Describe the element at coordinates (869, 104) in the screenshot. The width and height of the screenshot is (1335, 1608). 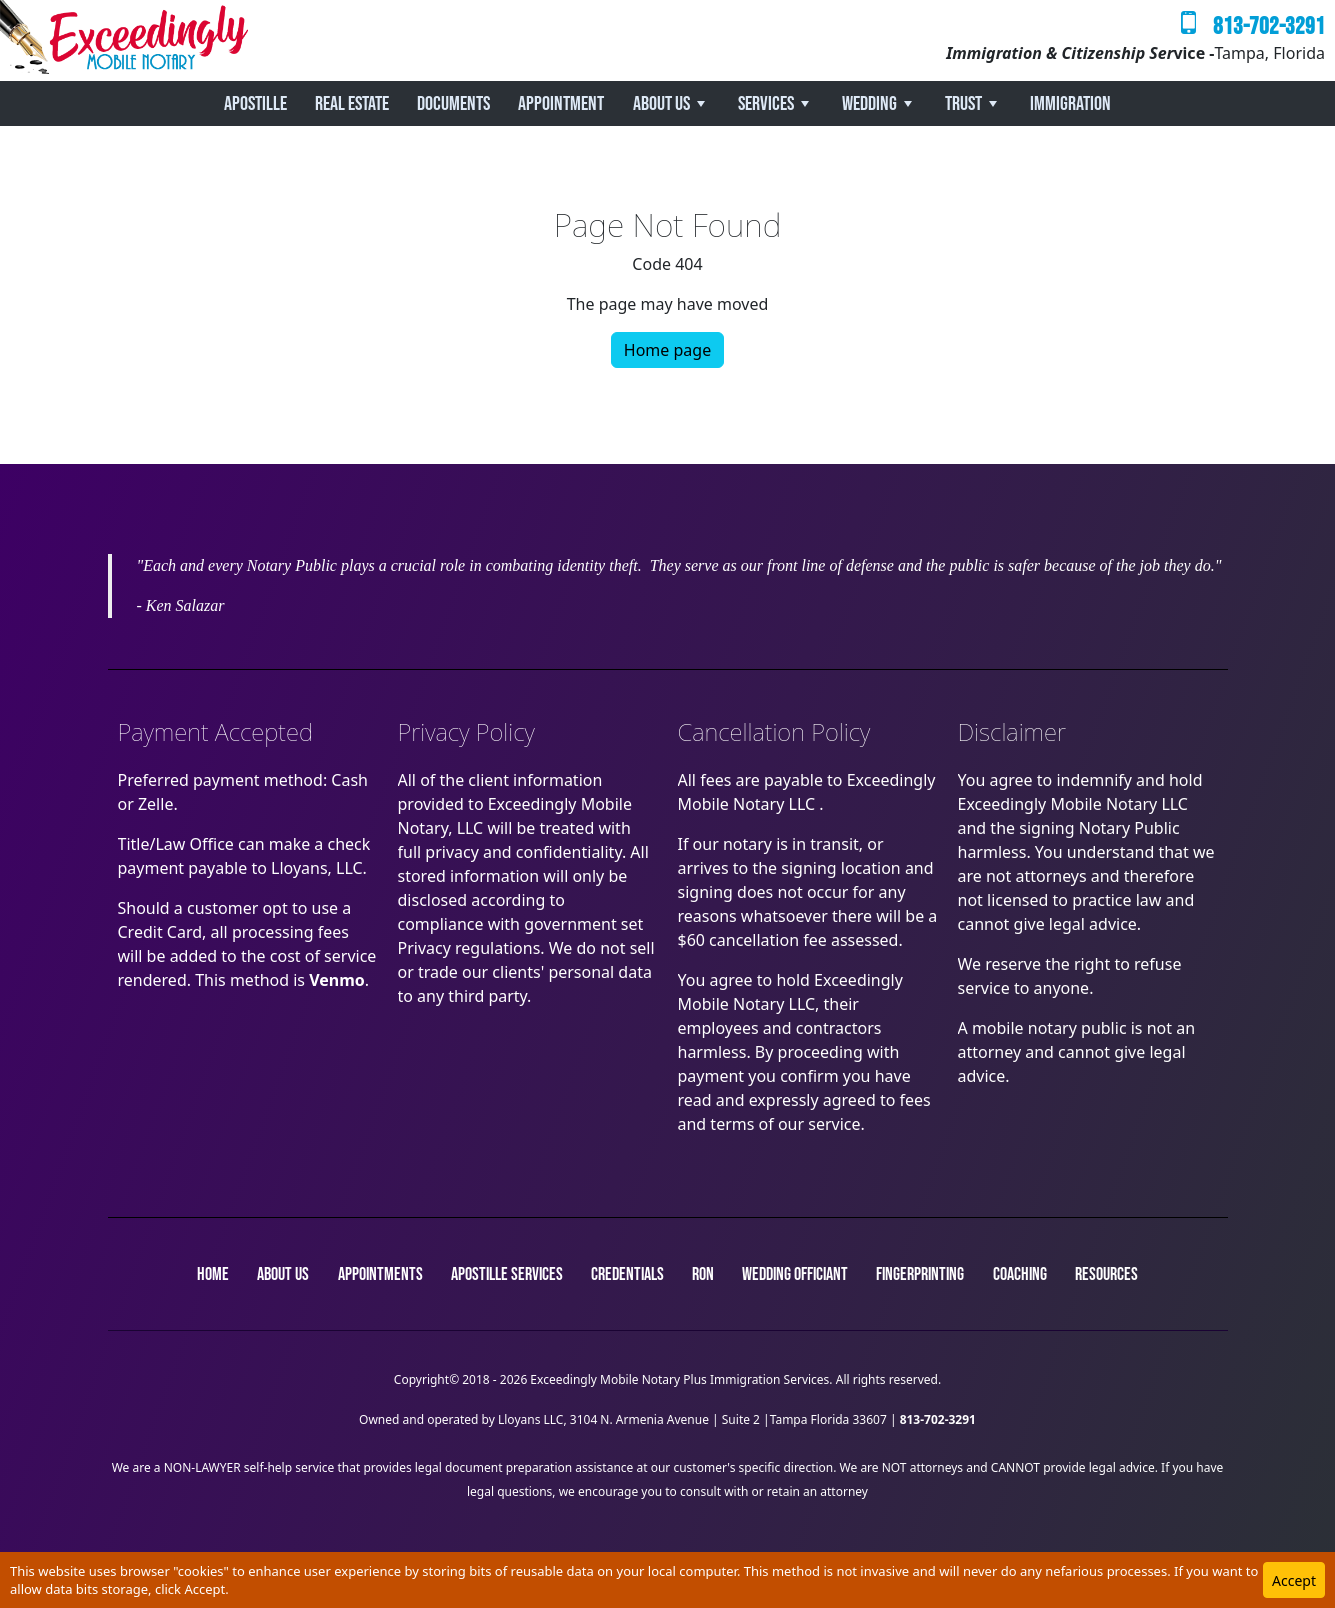
I see `Wedding` at that location.